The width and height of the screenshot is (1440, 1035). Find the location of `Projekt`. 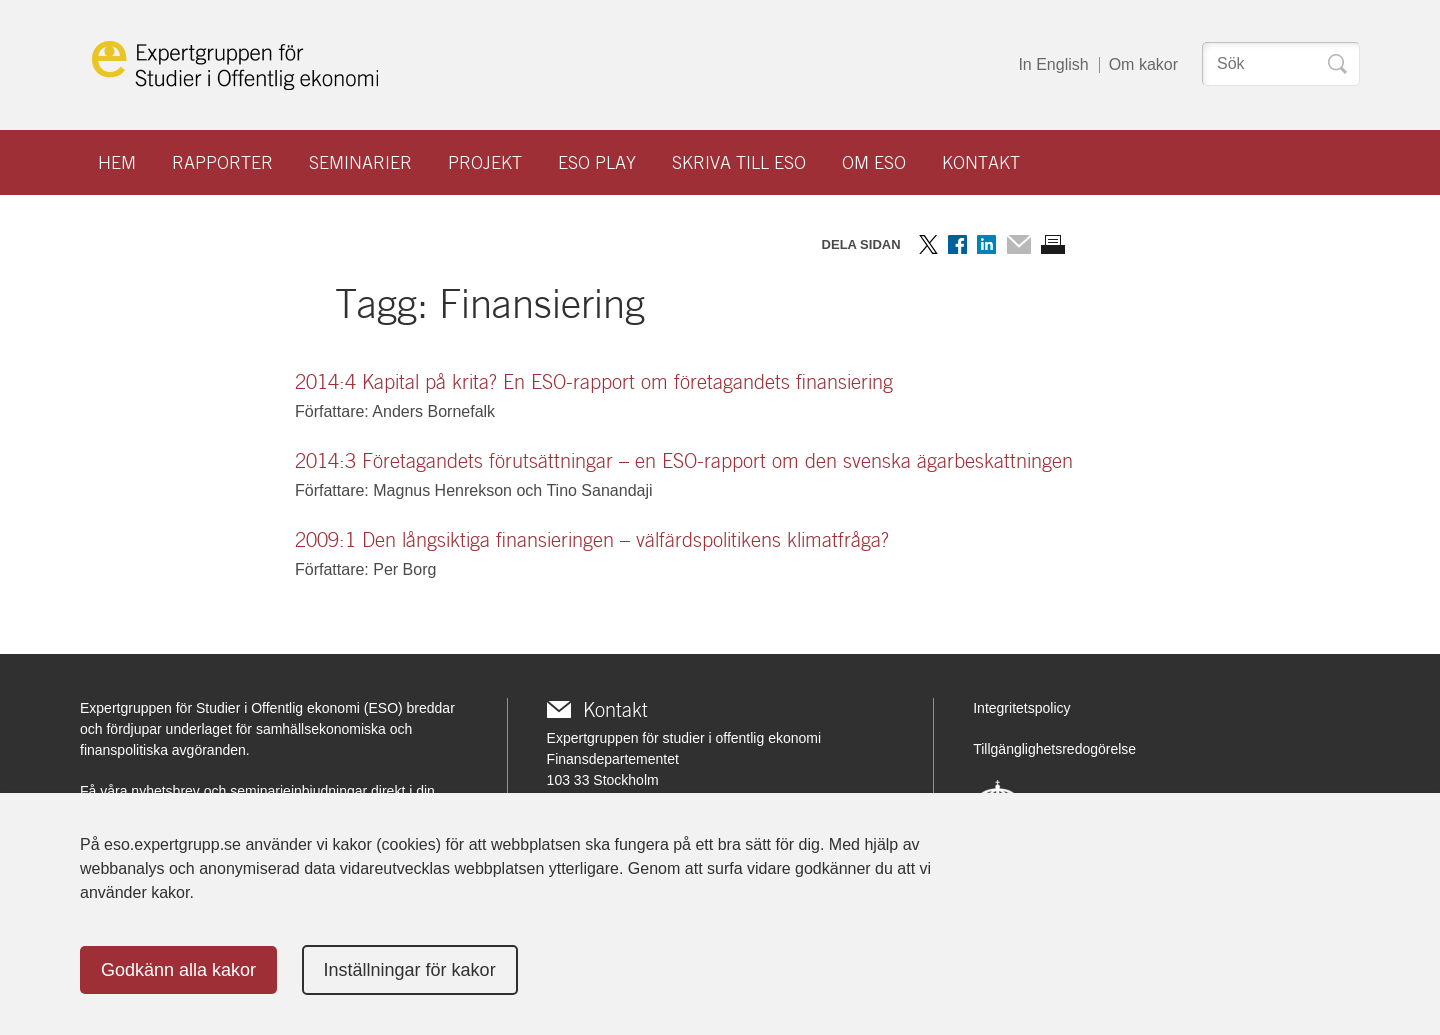

Projekt is located at coordinates (485, 162).